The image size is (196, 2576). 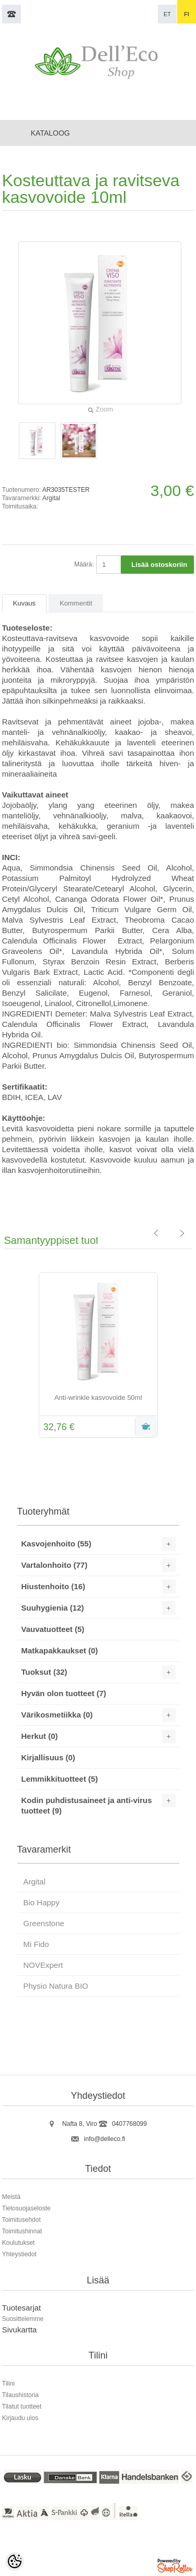 I want to click on Meistä, so click(x=11, y=2196).